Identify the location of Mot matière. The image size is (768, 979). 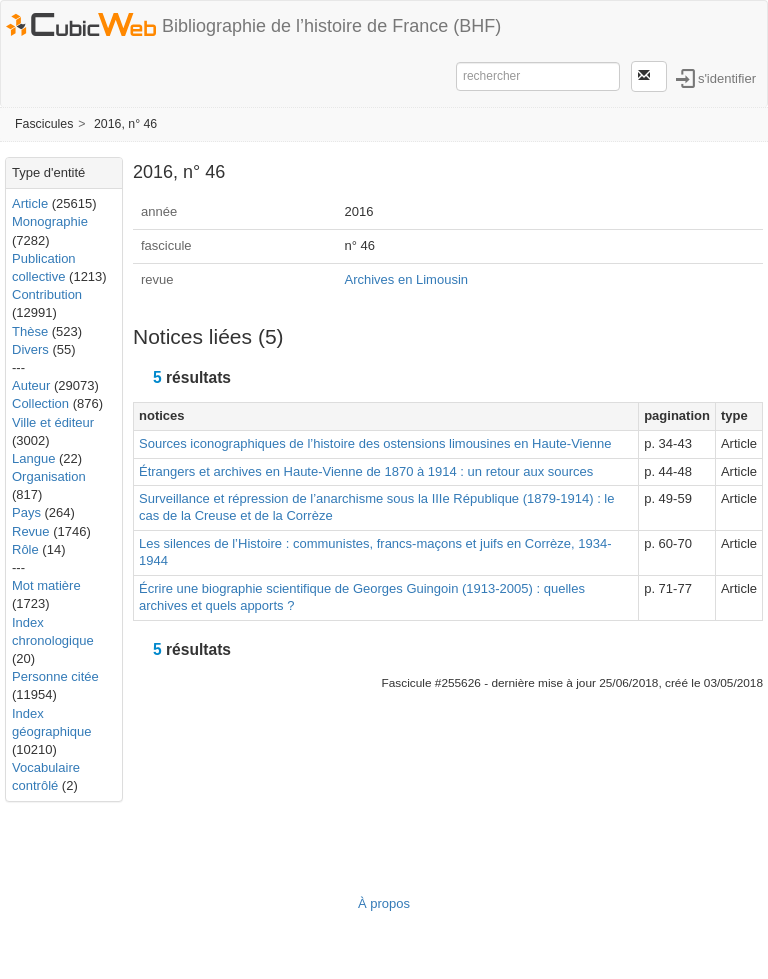
(46, 585).